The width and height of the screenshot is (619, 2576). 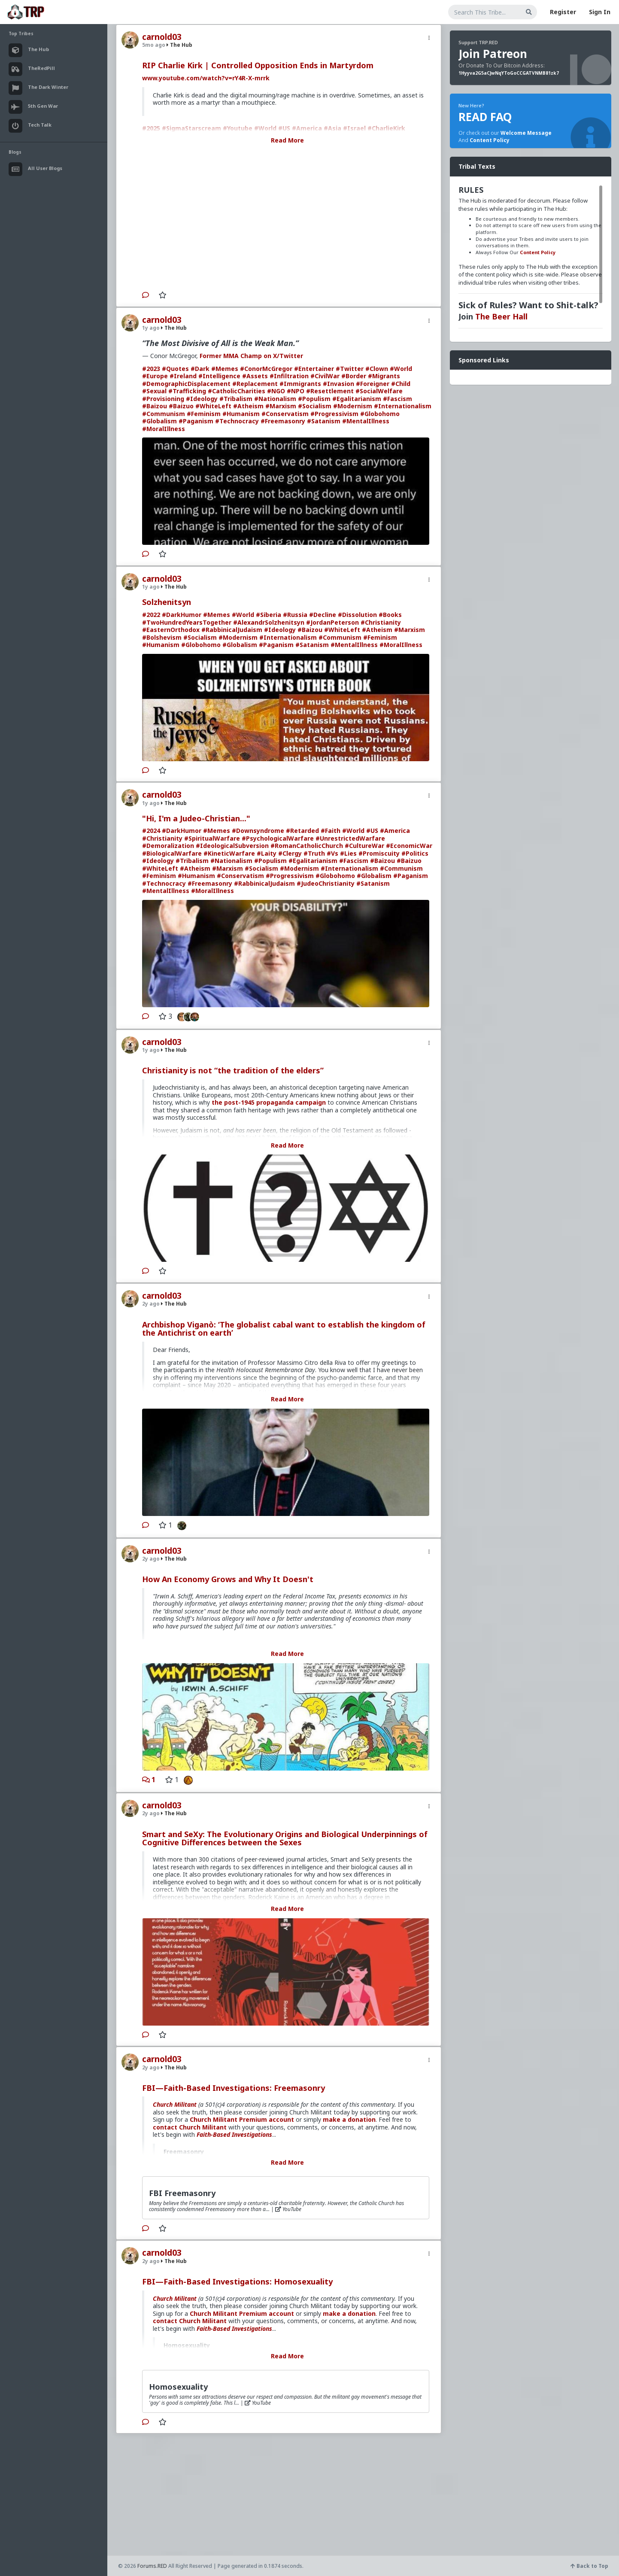 What do you see at coordinates (235, 399) in the screenshot?
I see `#Tribalism` at bounding box center [235, 399].